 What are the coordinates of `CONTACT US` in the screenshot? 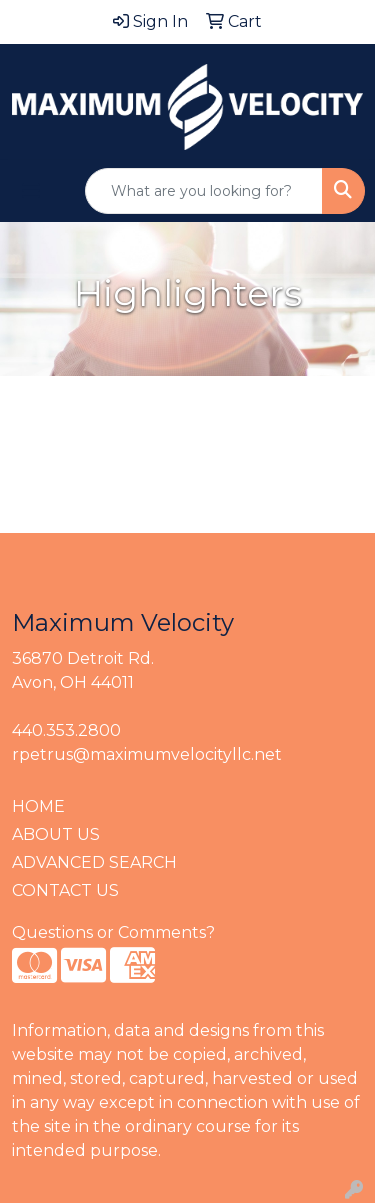 It's located at (65, 890).